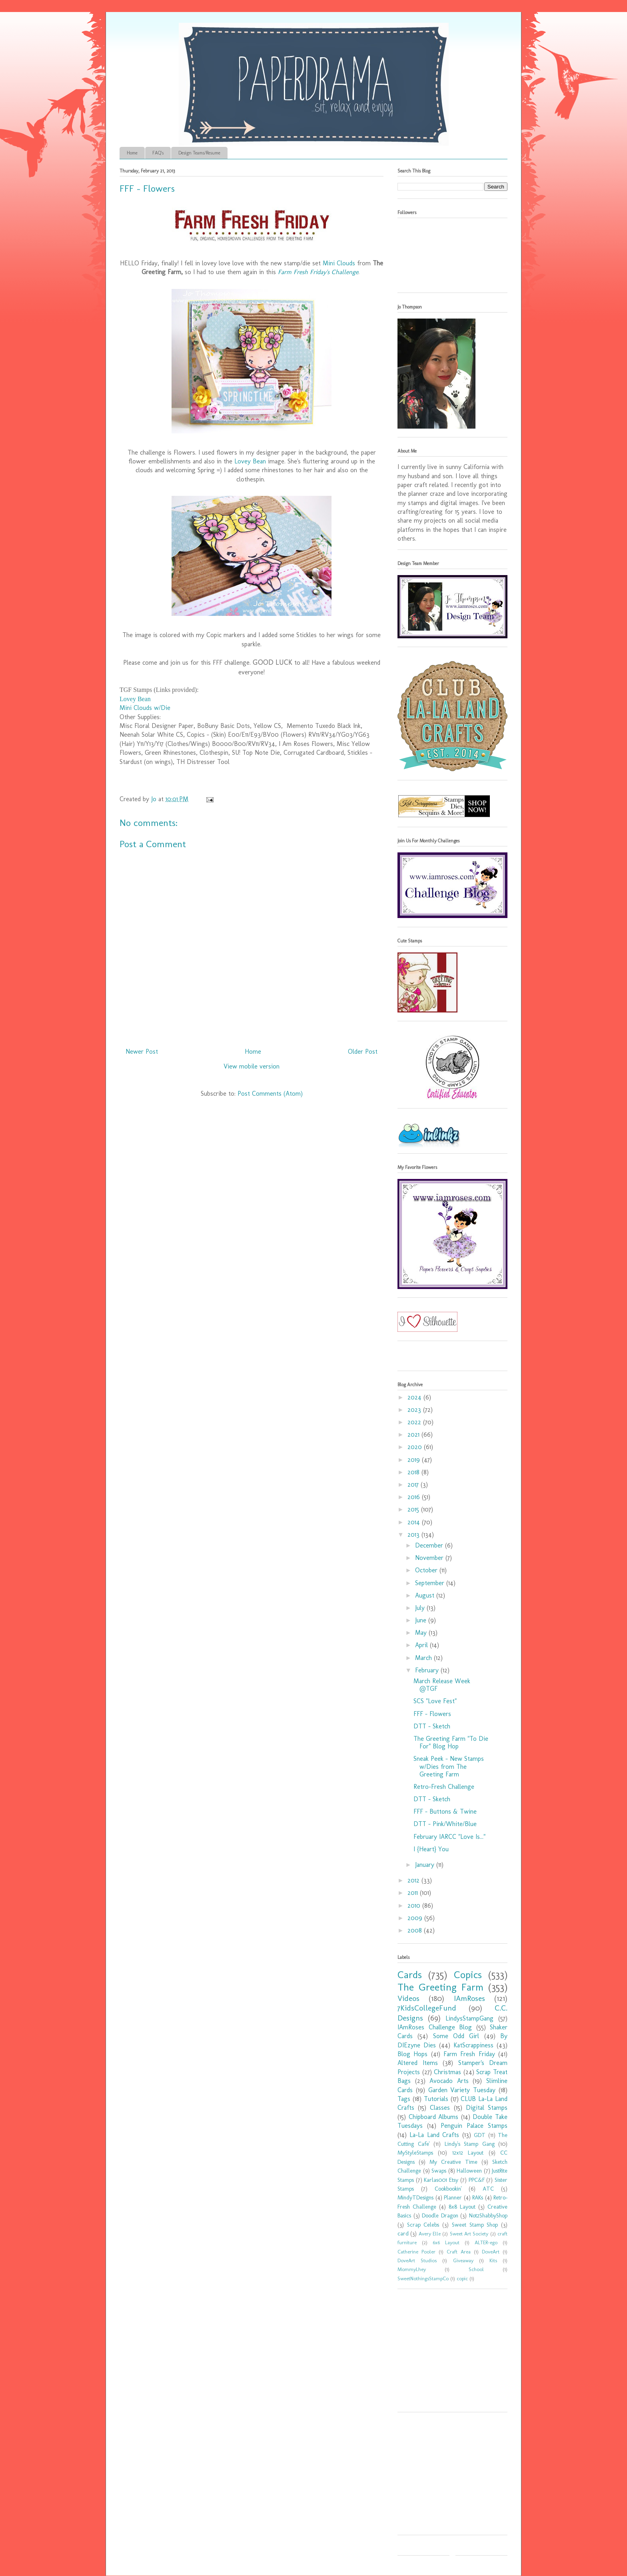  What do you see at coordinates (415, 1918) in the screenshot?
I see `2009` at bounding box center [415, 1918].